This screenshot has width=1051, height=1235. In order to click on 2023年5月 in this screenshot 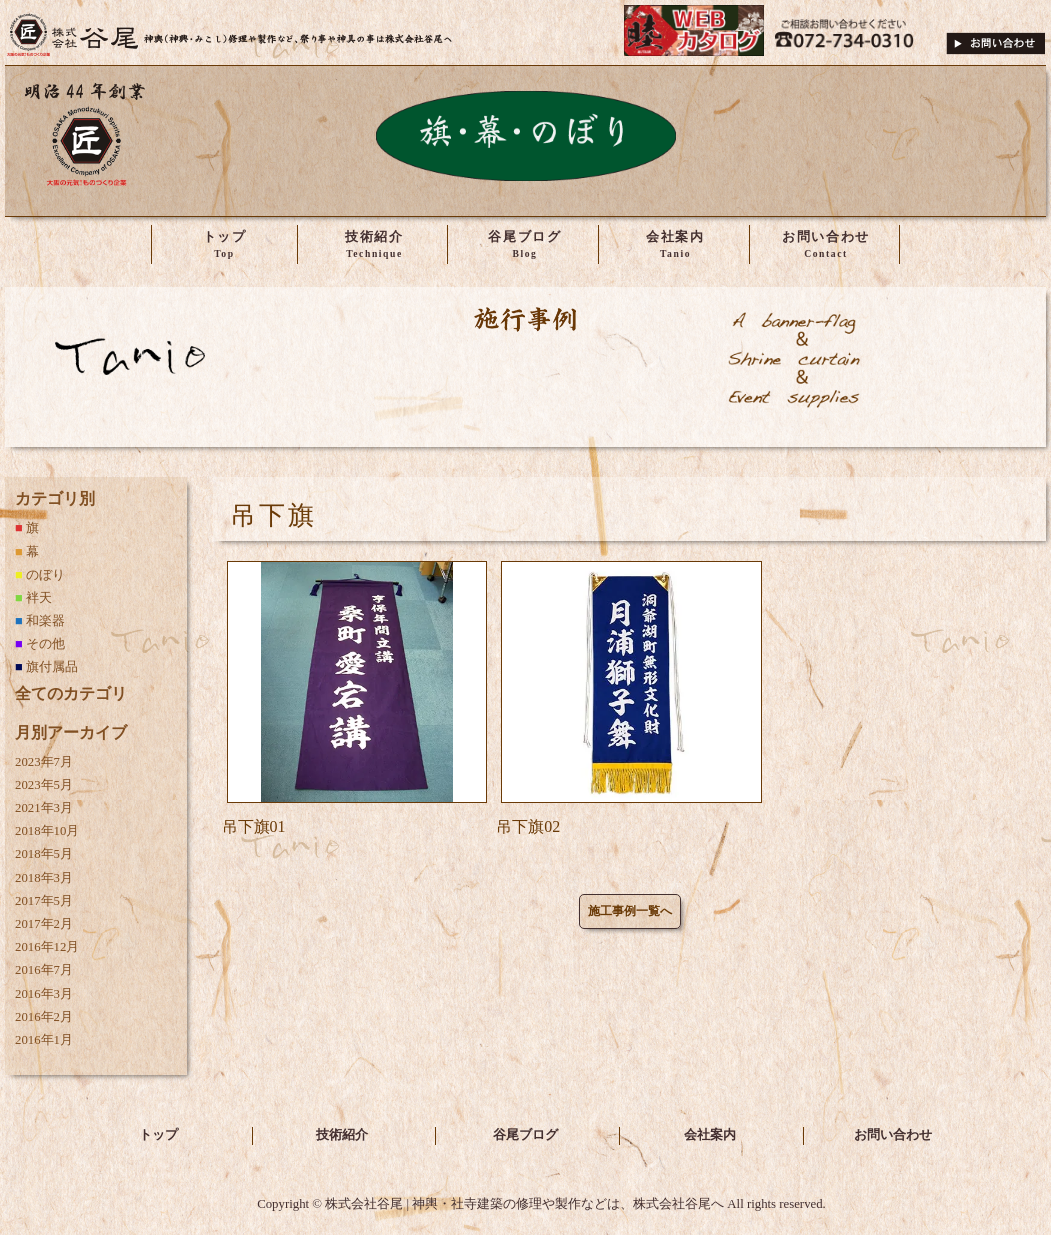, I will do `click(44, 785)`.